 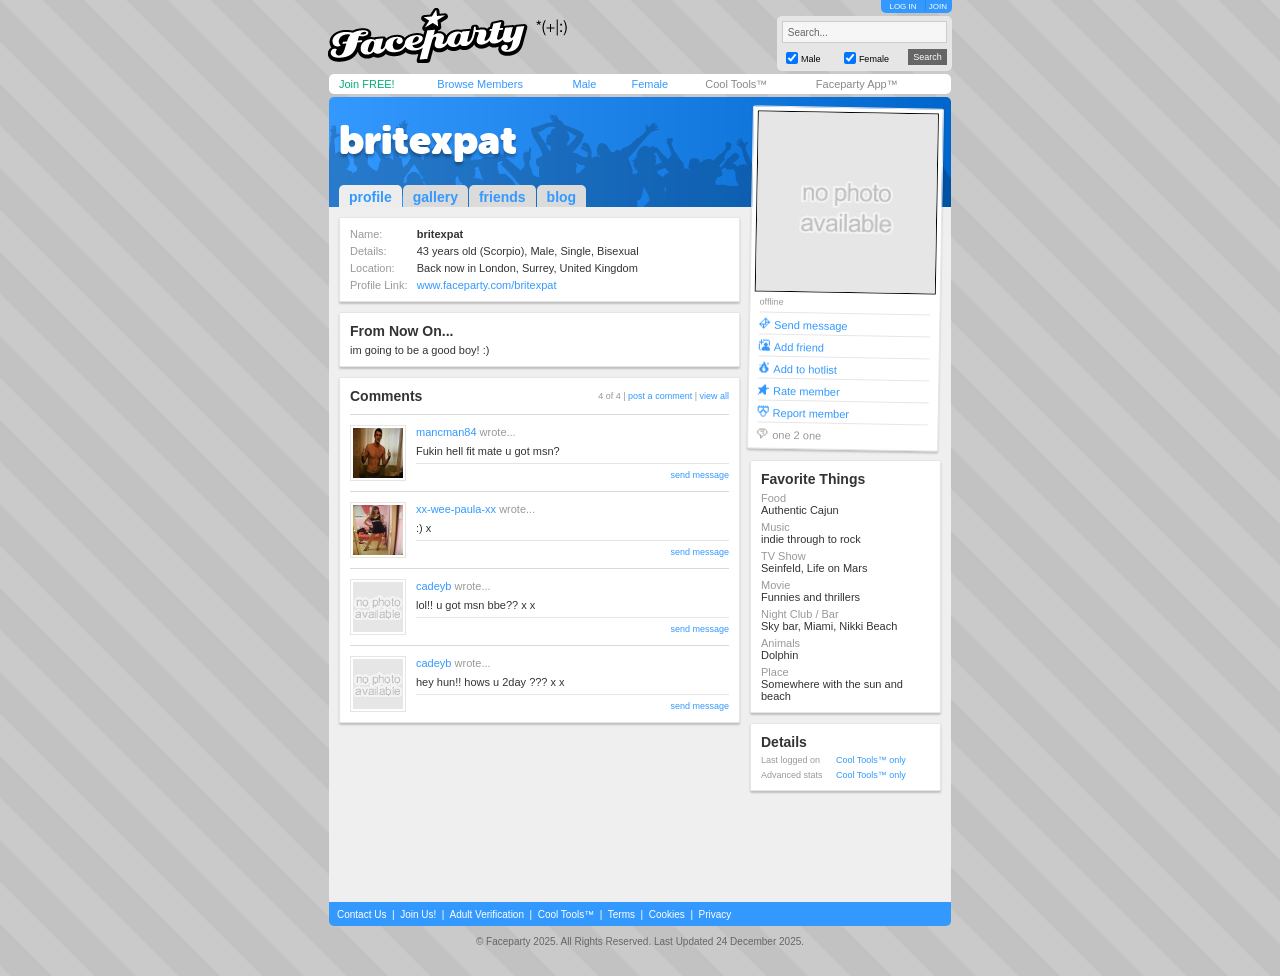 I want to click on cadeyb, so click(x=433, y=586).